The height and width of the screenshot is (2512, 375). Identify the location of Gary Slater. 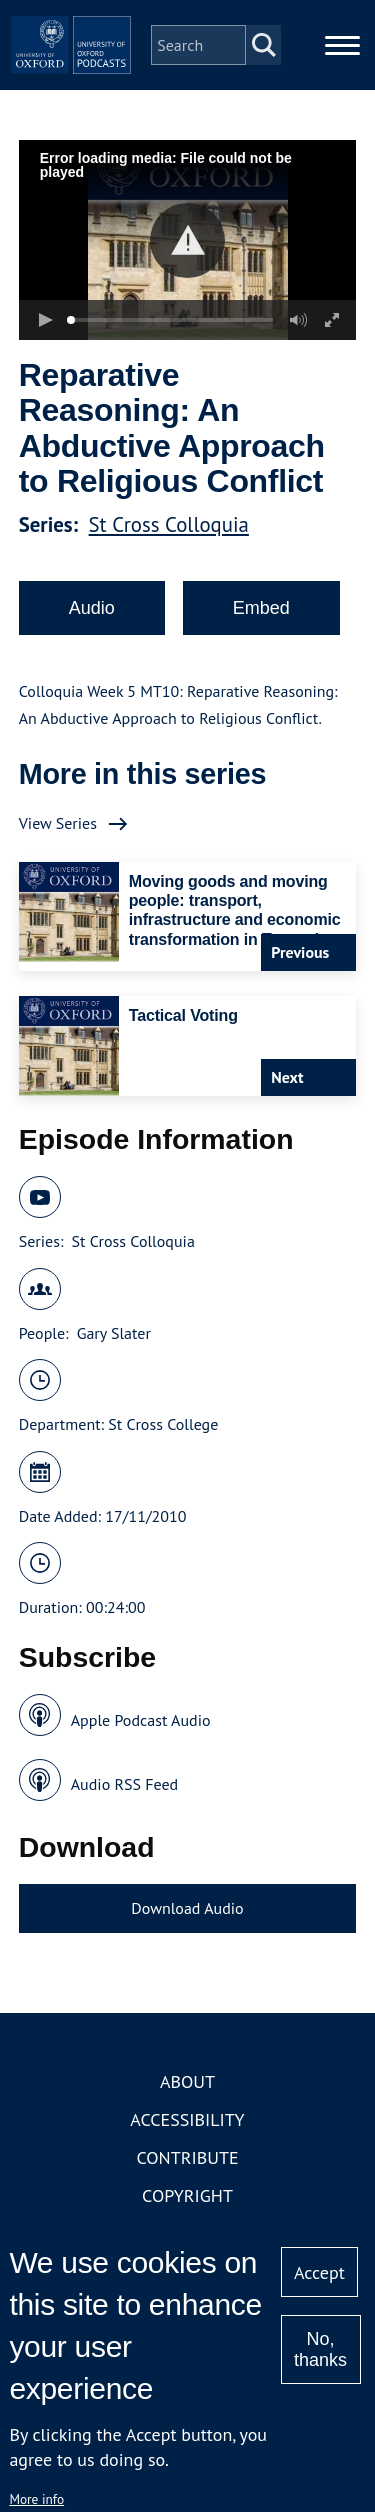
(114, 1333).